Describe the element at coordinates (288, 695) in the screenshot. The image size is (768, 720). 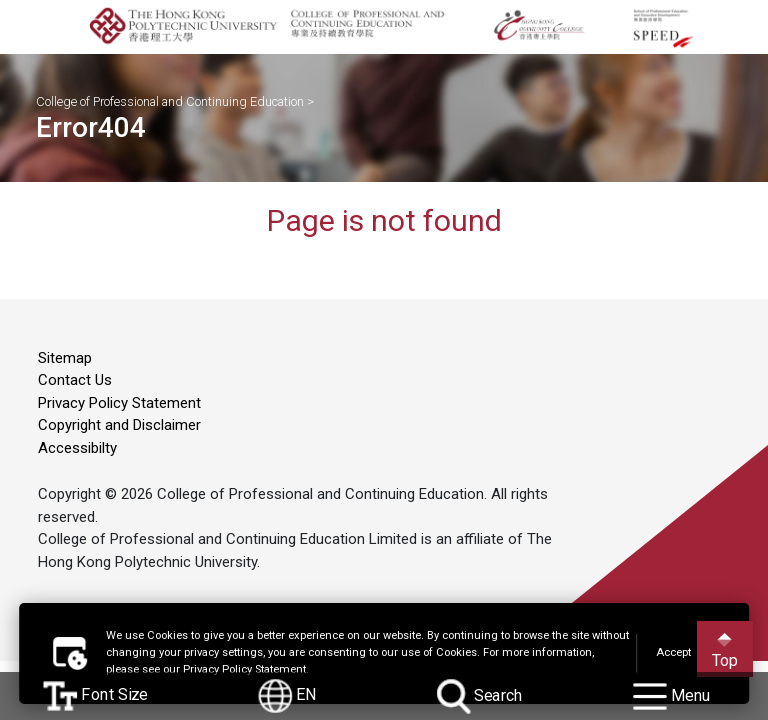
I see `EN` at that location.